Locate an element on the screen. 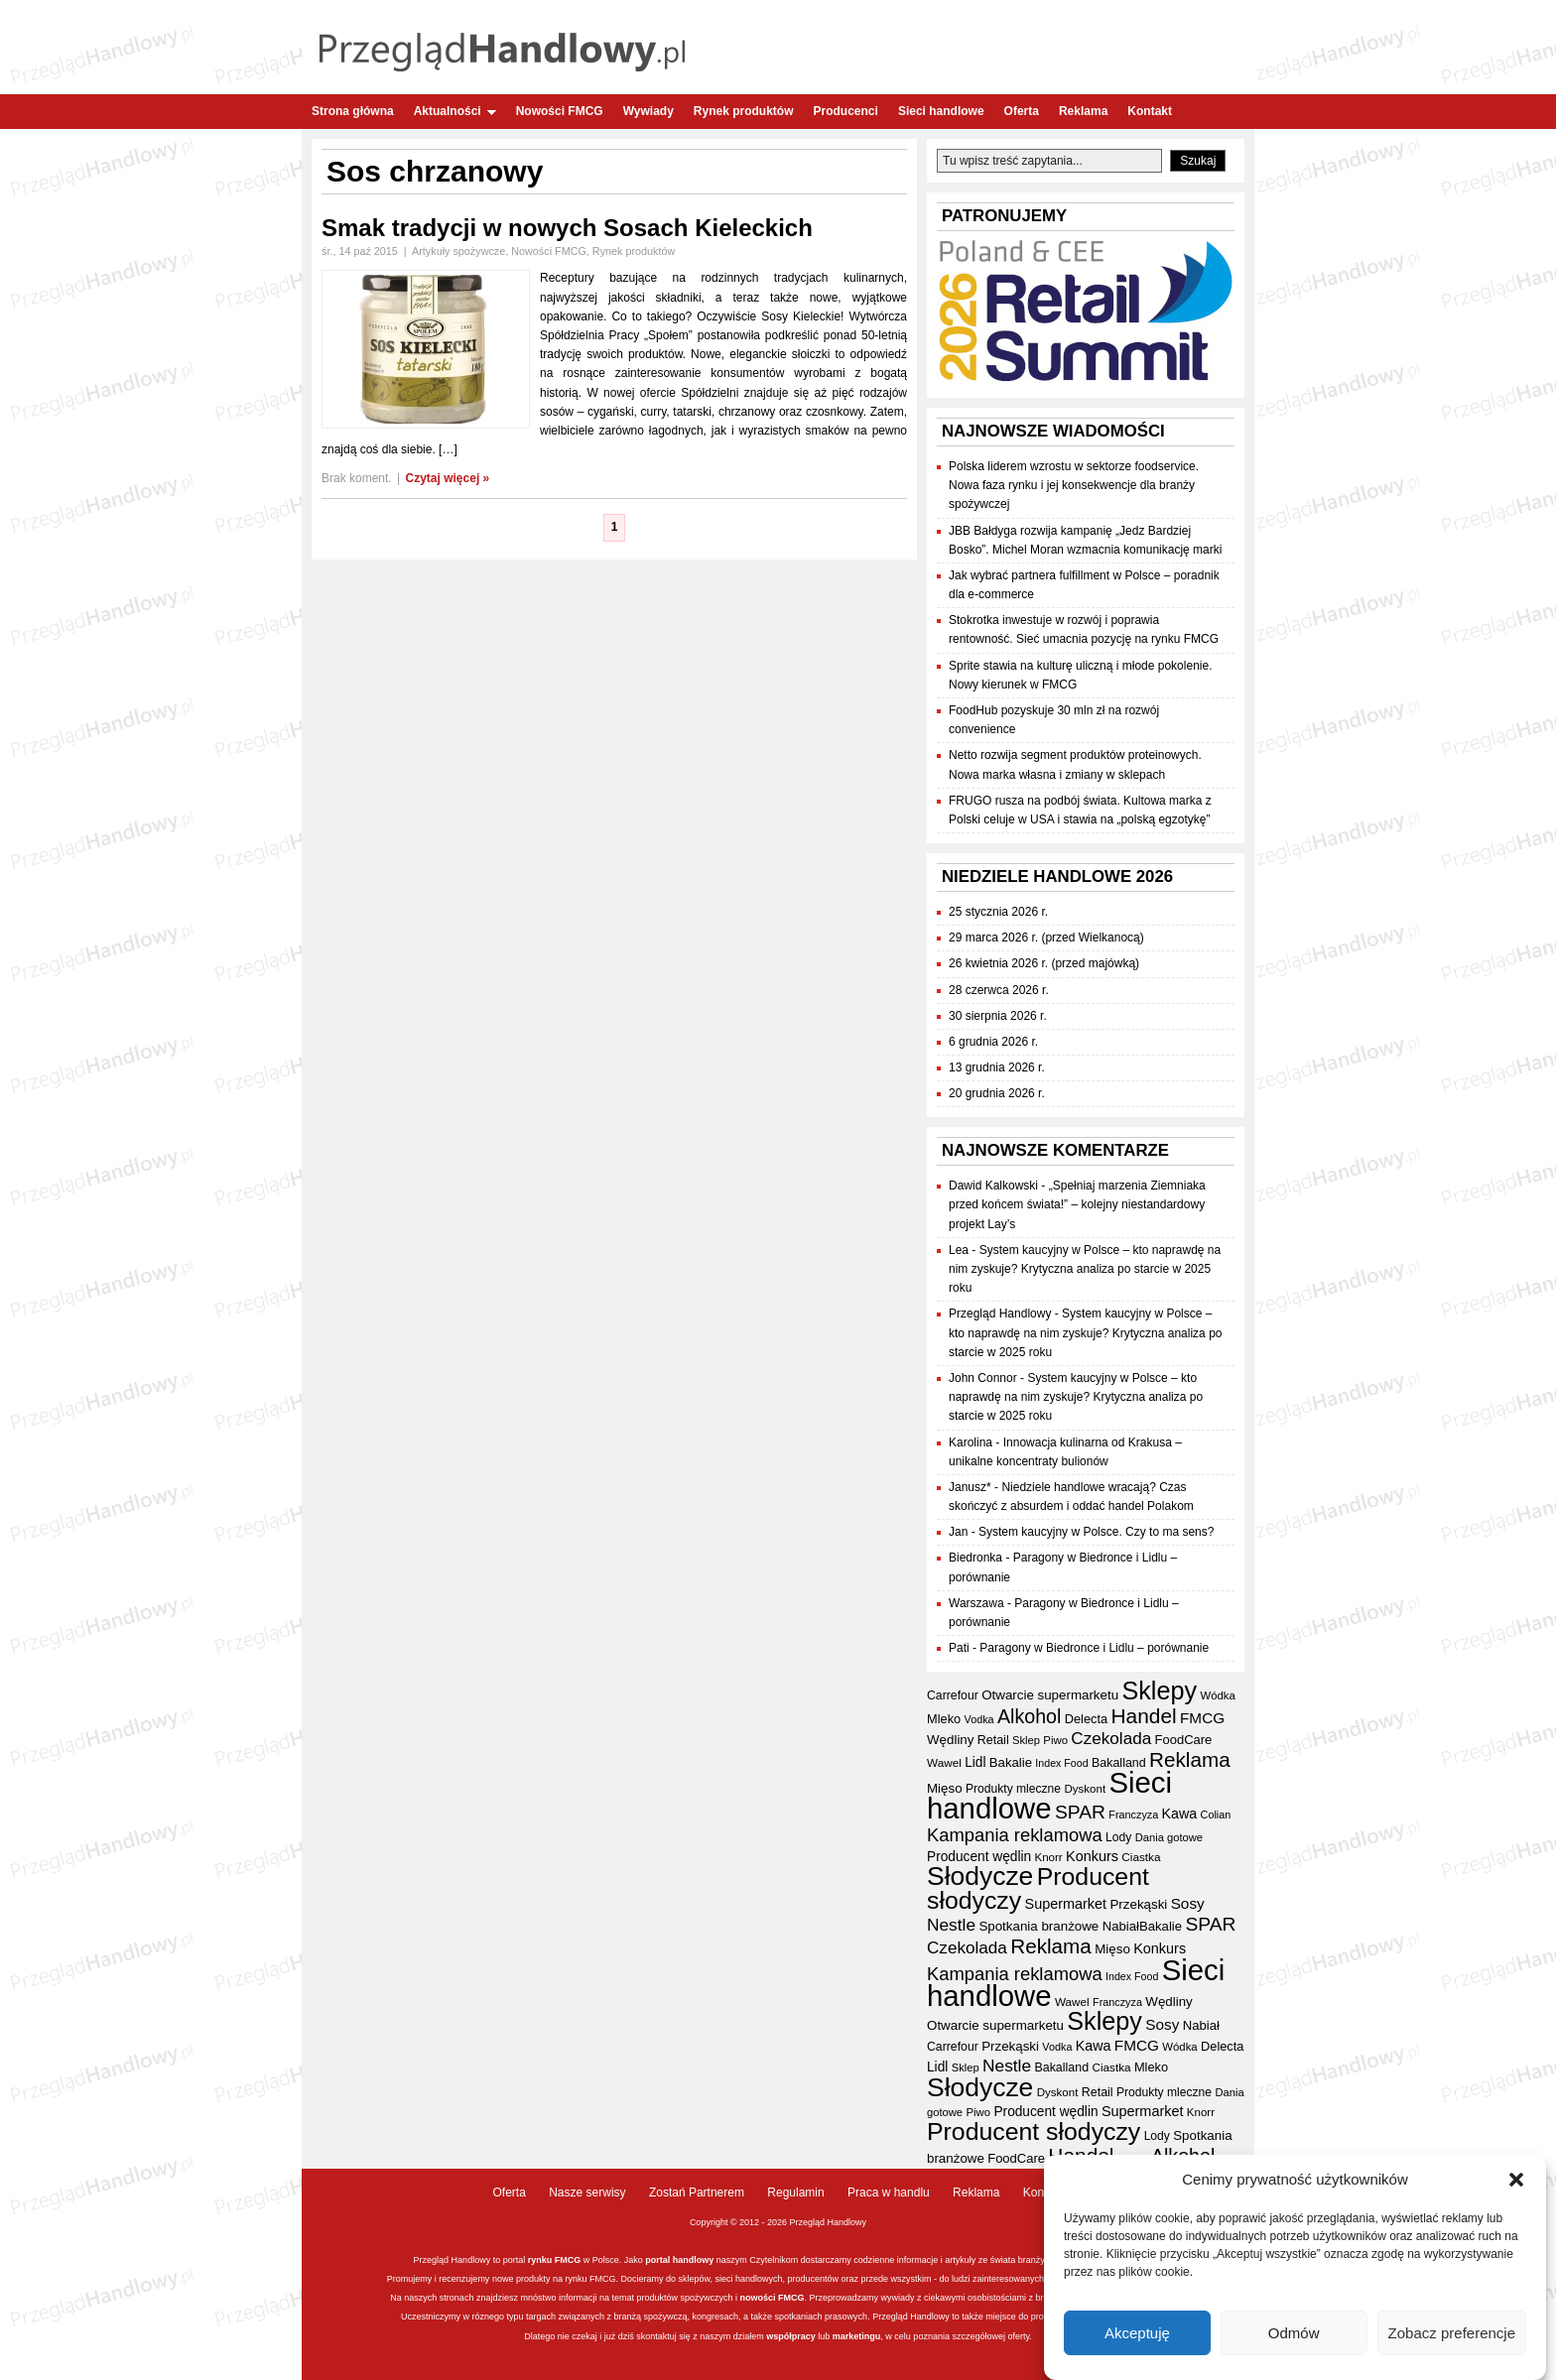 This screenshot has width=1556, height=2380. Artykuły spożywcze is located at coordinates (458, 251).